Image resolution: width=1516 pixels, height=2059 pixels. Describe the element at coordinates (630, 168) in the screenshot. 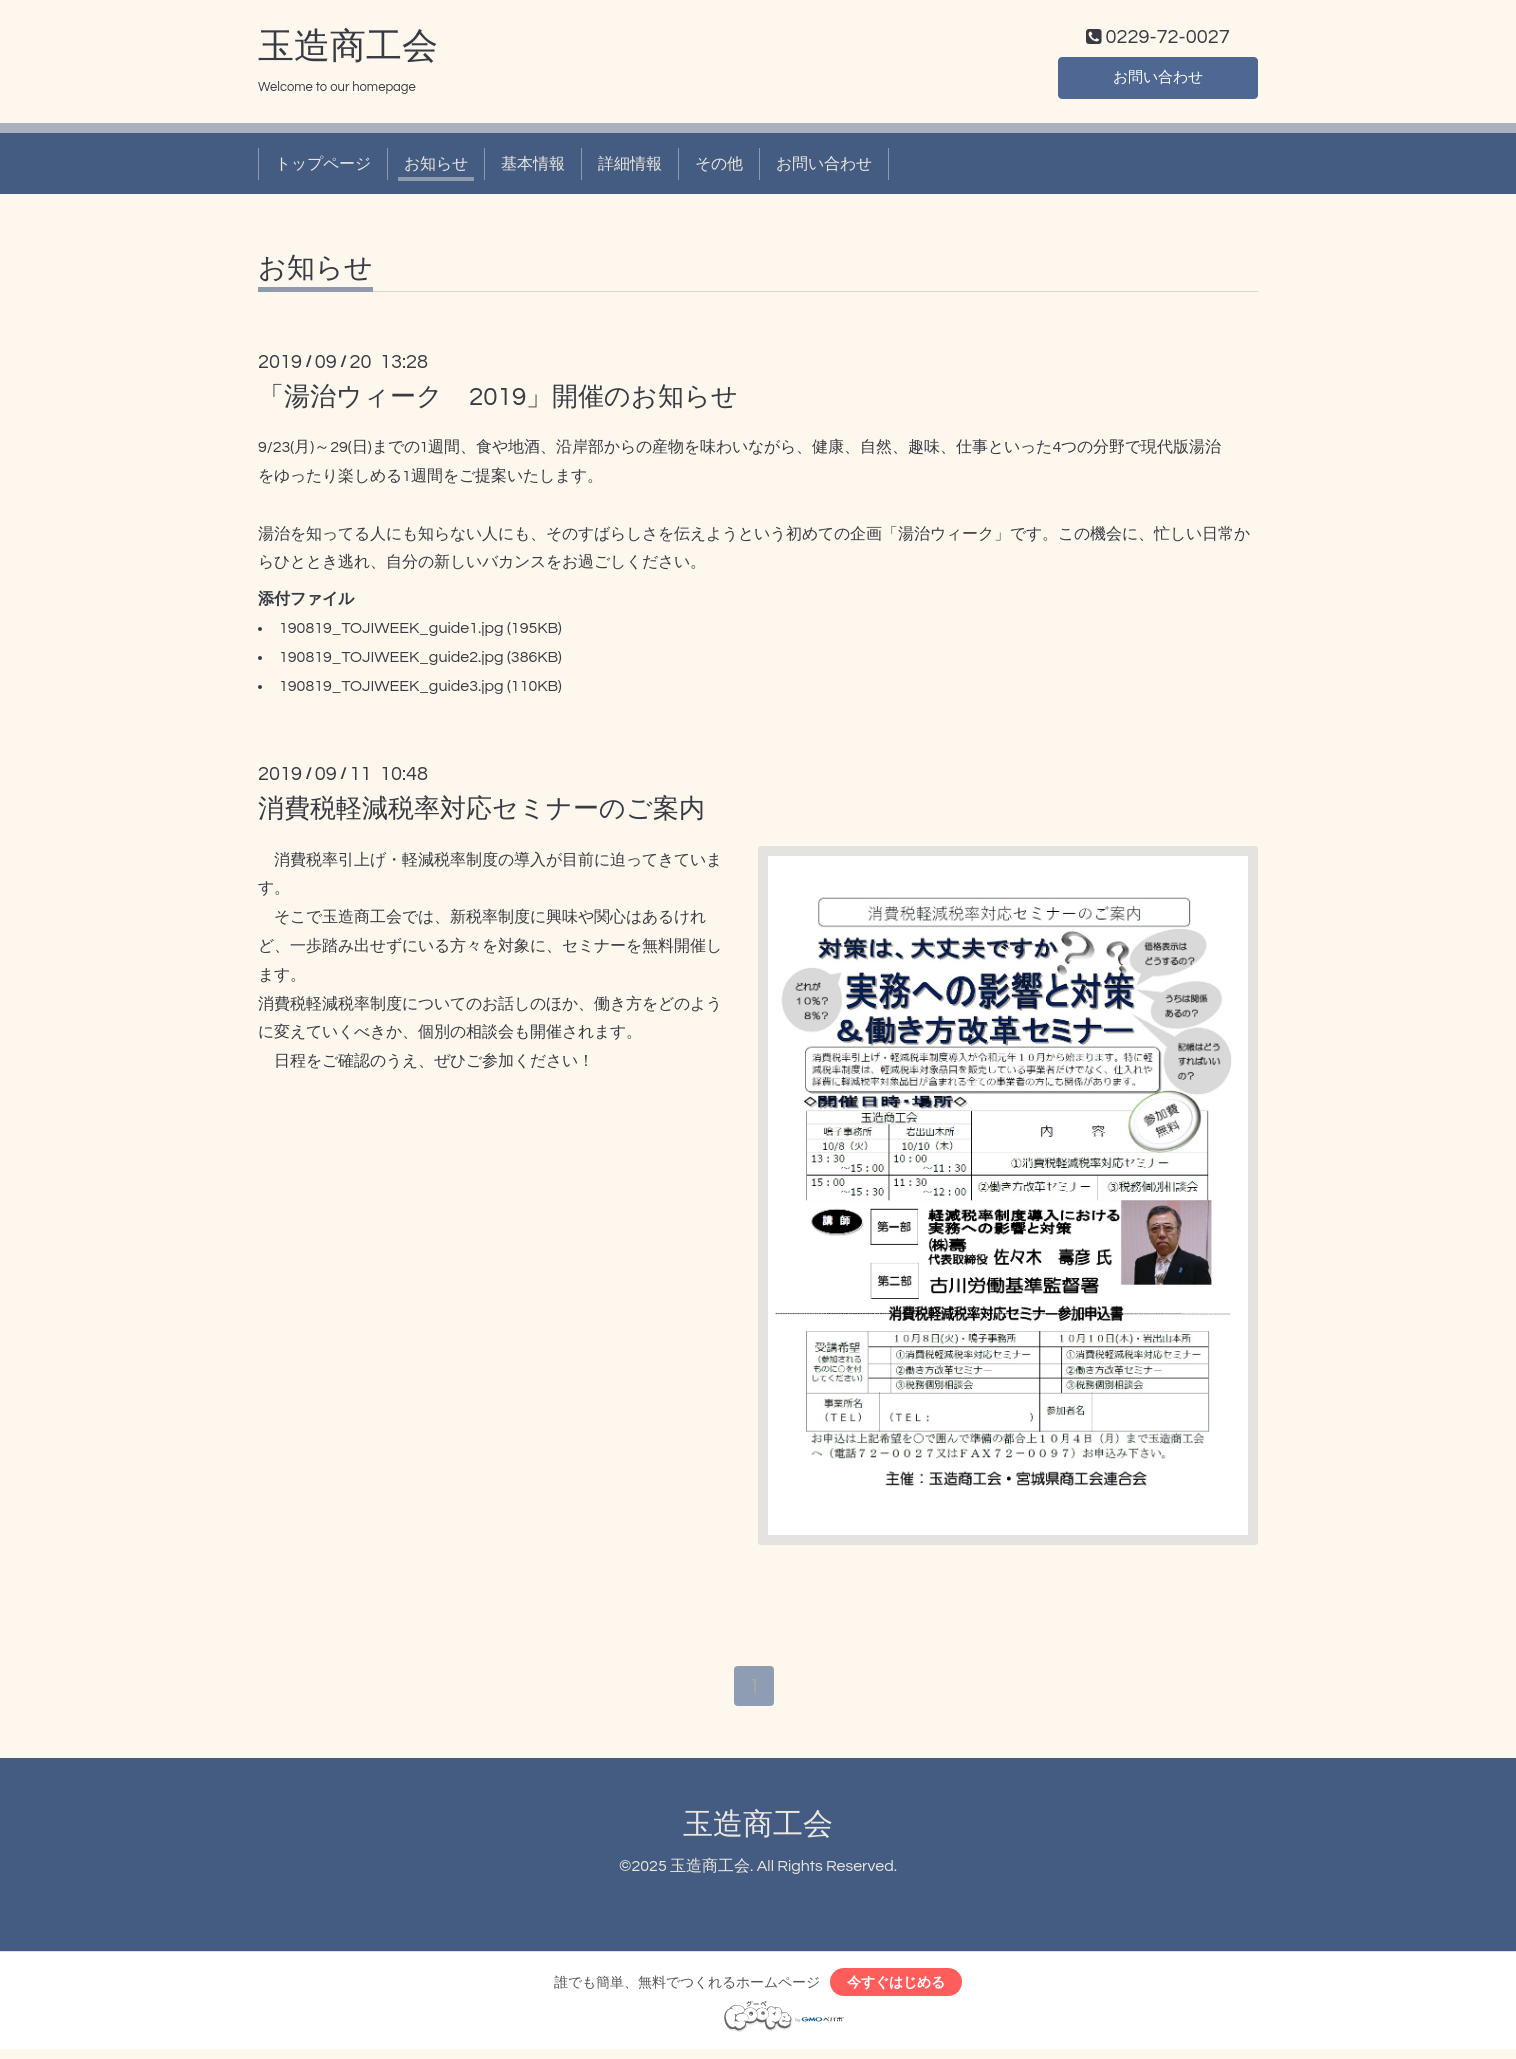

I see `詳細情報` at that location.